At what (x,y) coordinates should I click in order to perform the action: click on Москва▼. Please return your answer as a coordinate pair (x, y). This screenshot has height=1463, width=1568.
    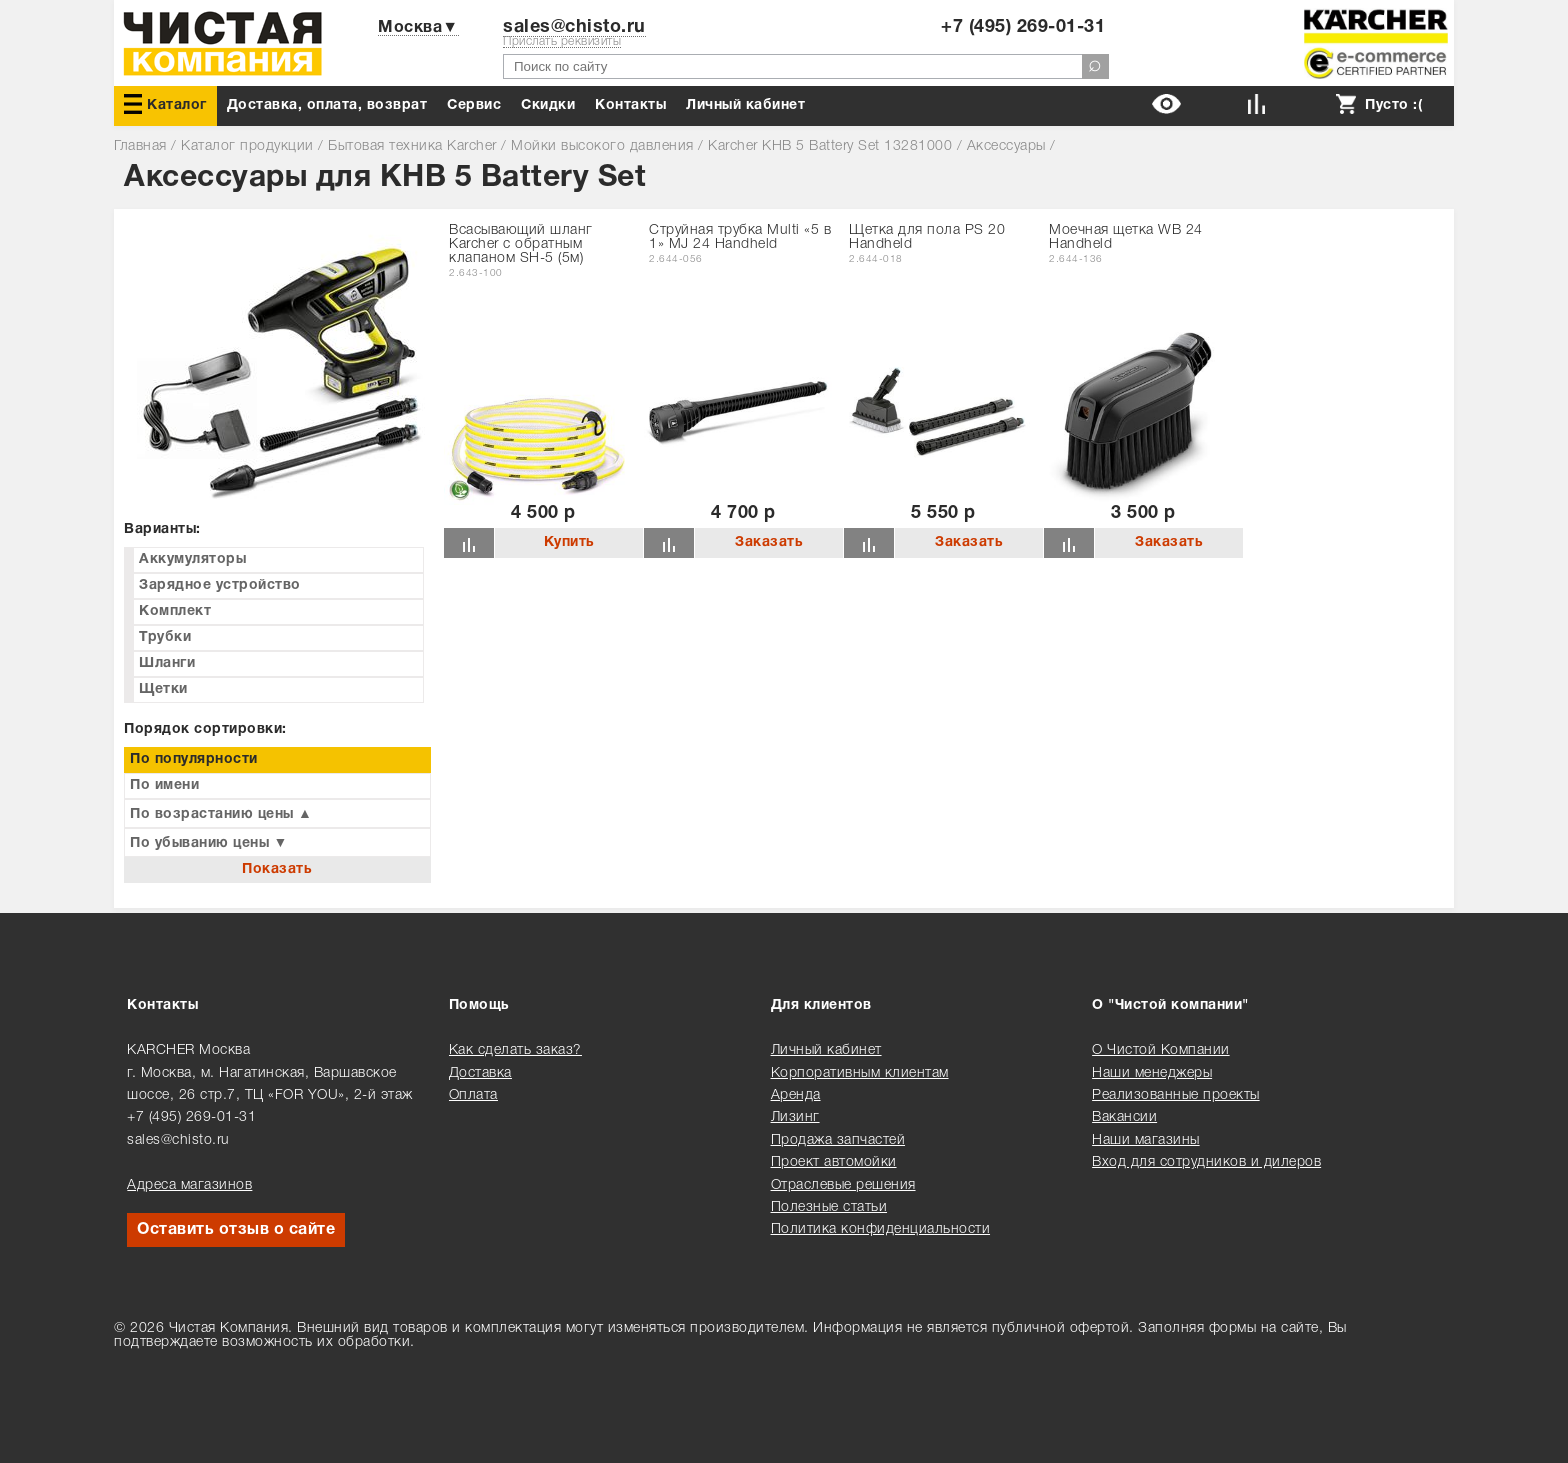
    Looking at the image, I should click on (418, 28).